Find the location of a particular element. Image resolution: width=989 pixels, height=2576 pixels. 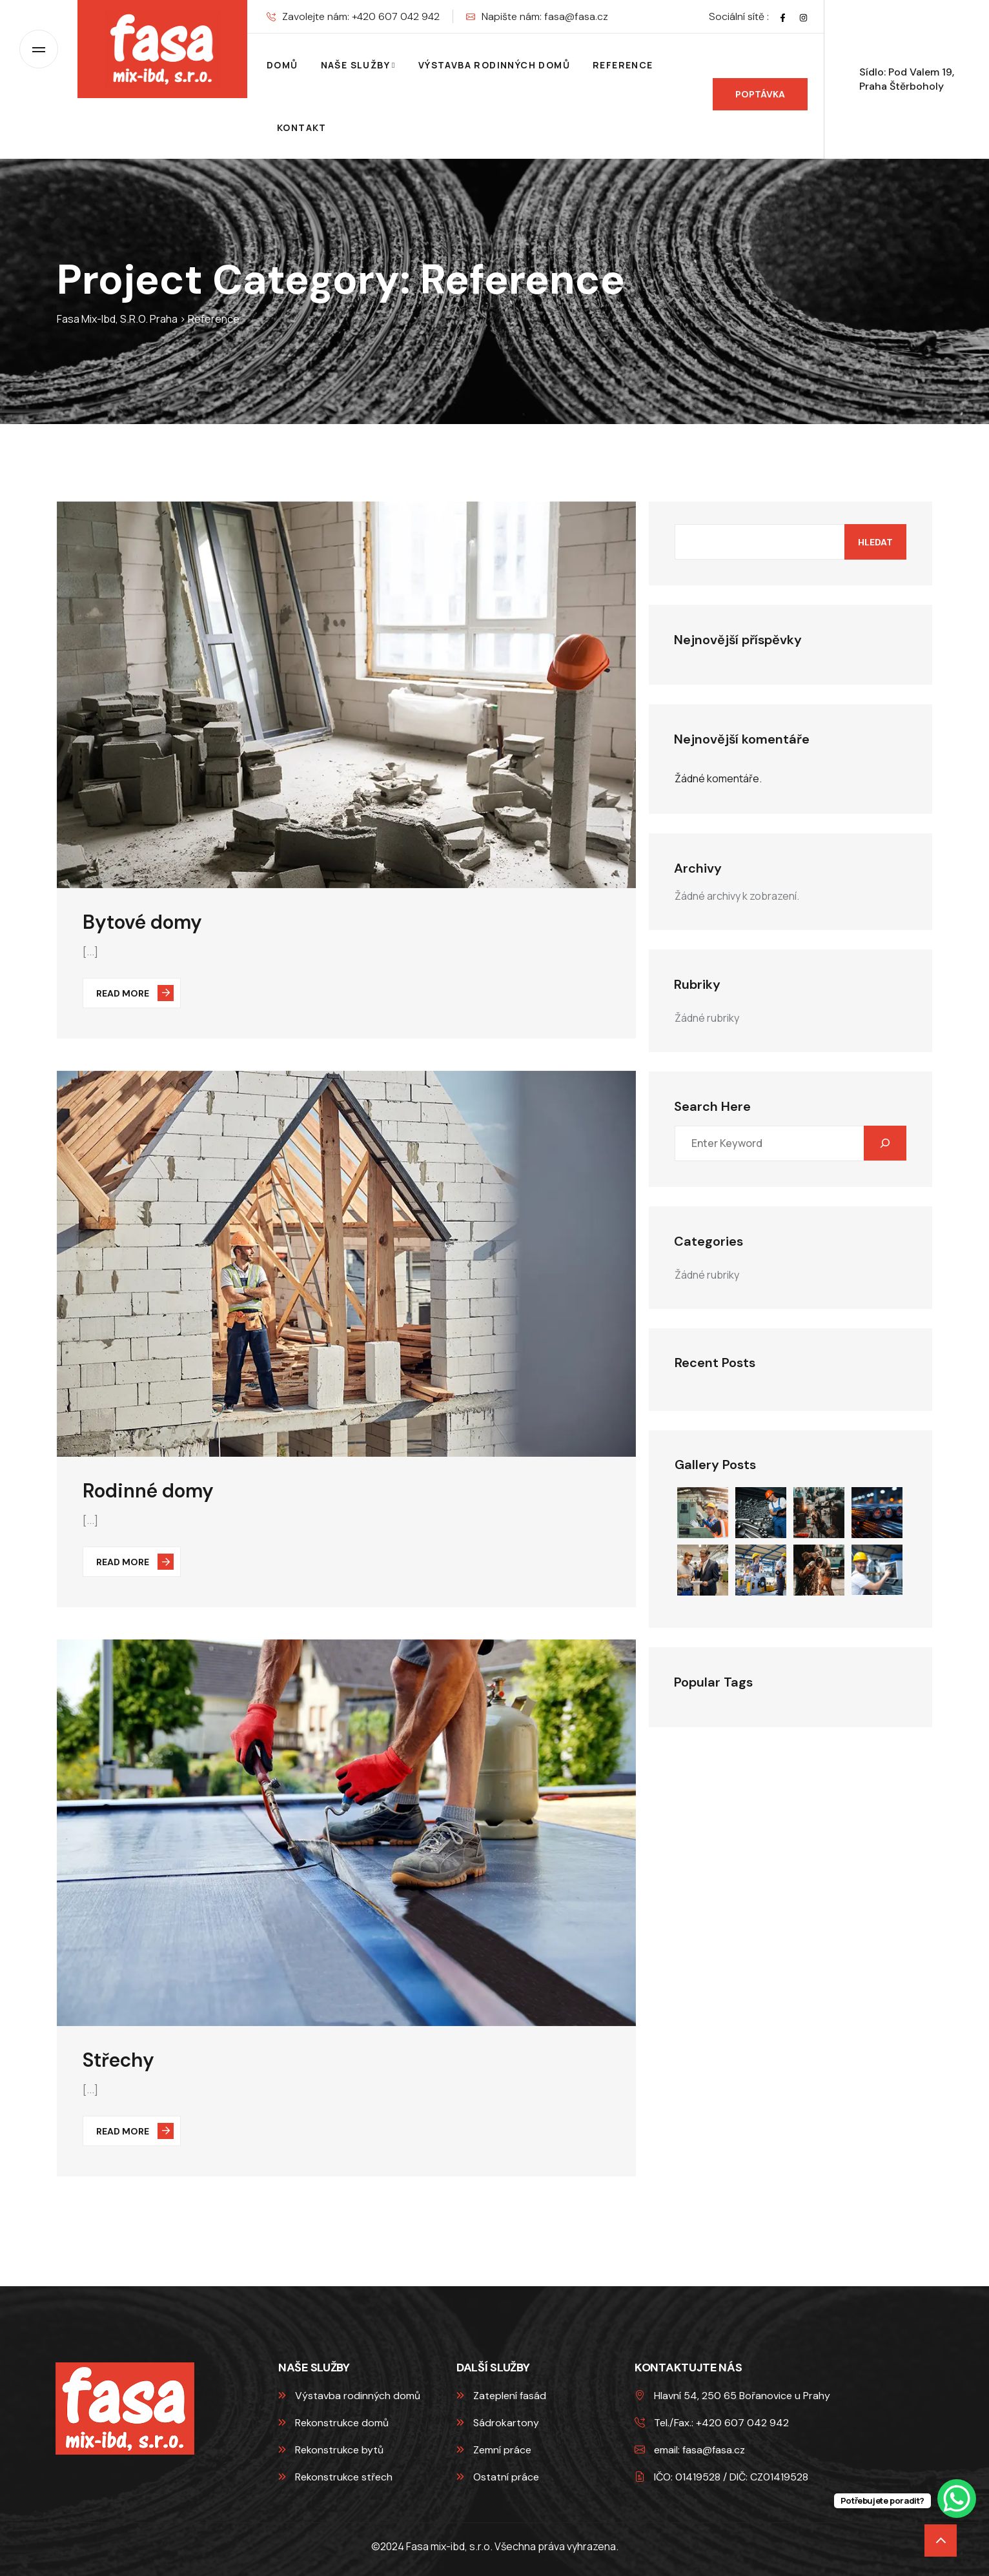

Rekonstrukce bytů is located at coordinates (330, 2450).